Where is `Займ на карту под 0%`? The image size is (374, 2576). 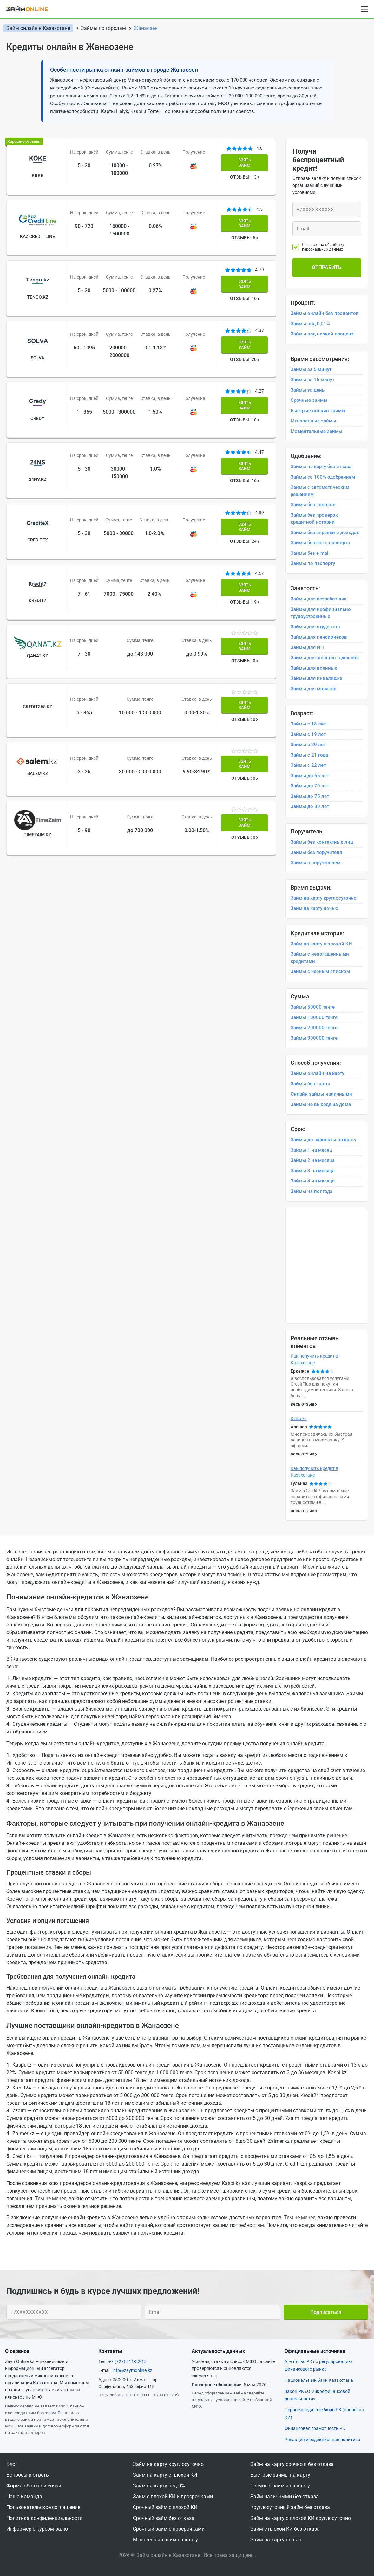 Займ на карту под 0% is located at coordinates (159, 2486).